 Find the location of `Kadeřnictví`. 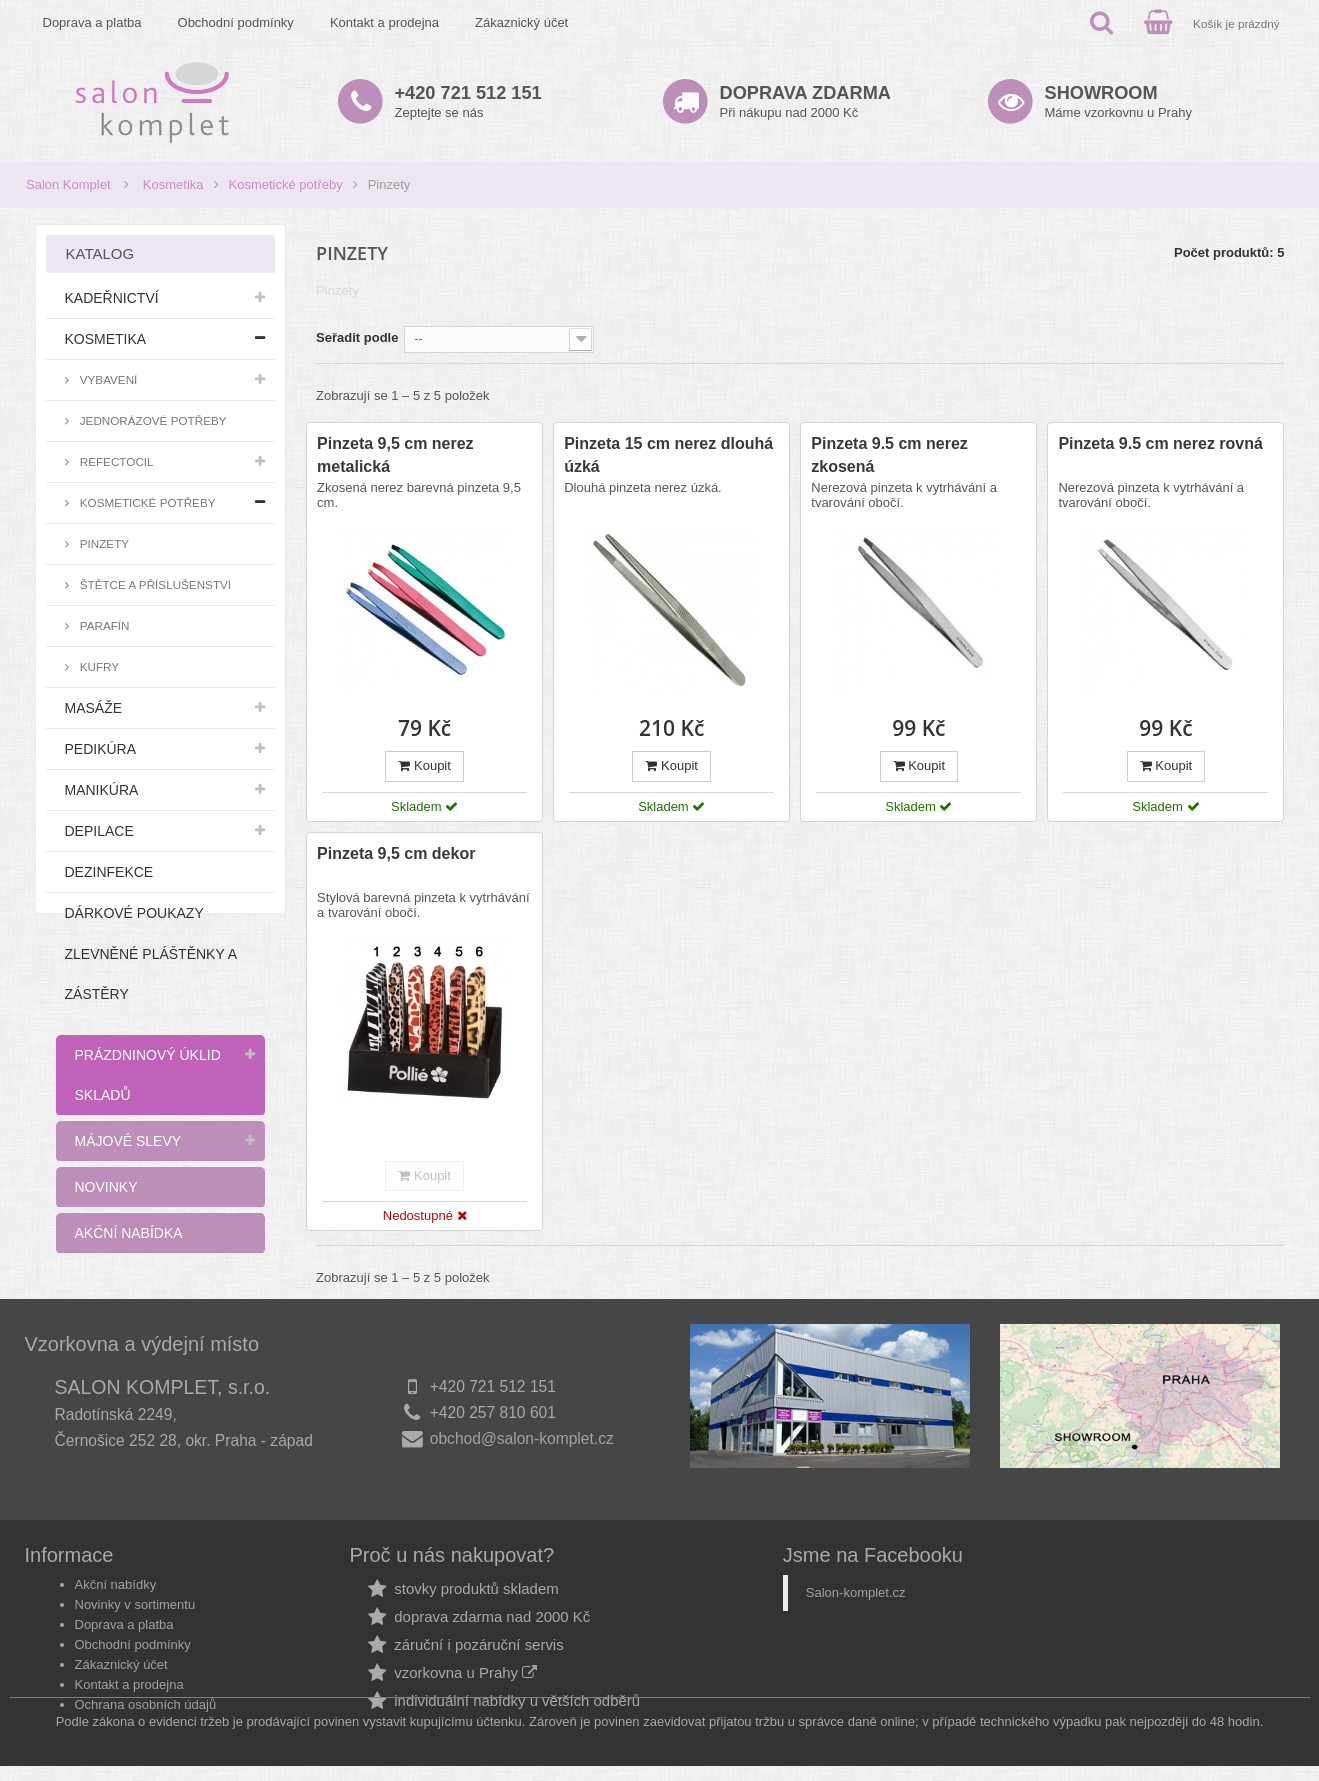

Kadeřnictví is located at coordinates (112, 298).